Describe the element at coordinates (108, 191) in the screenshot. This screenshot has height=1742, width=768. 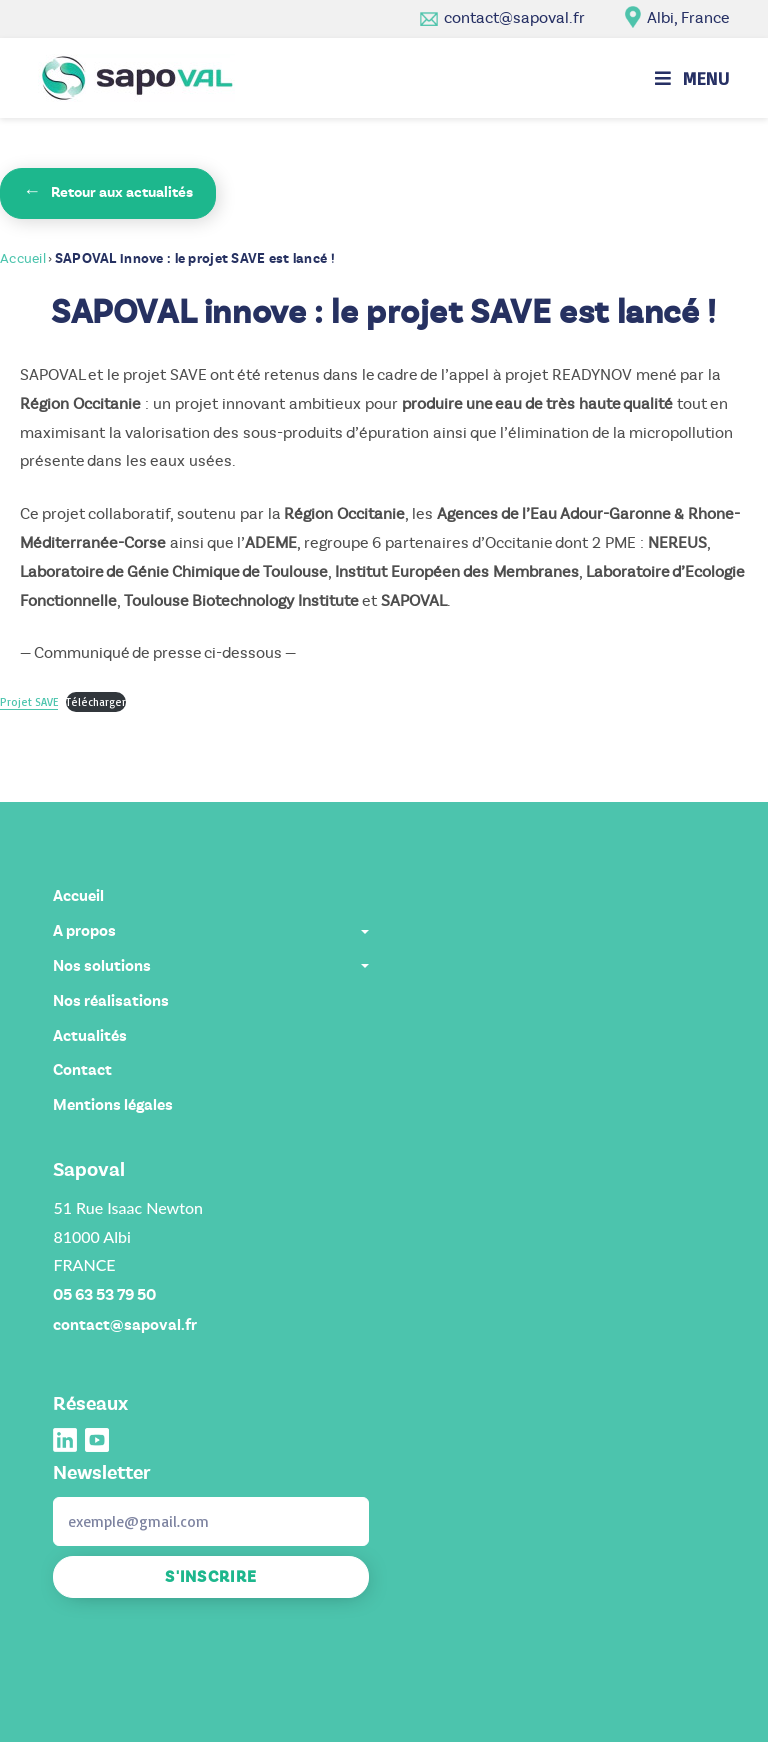
I see `Retour aux actualités` at that location.